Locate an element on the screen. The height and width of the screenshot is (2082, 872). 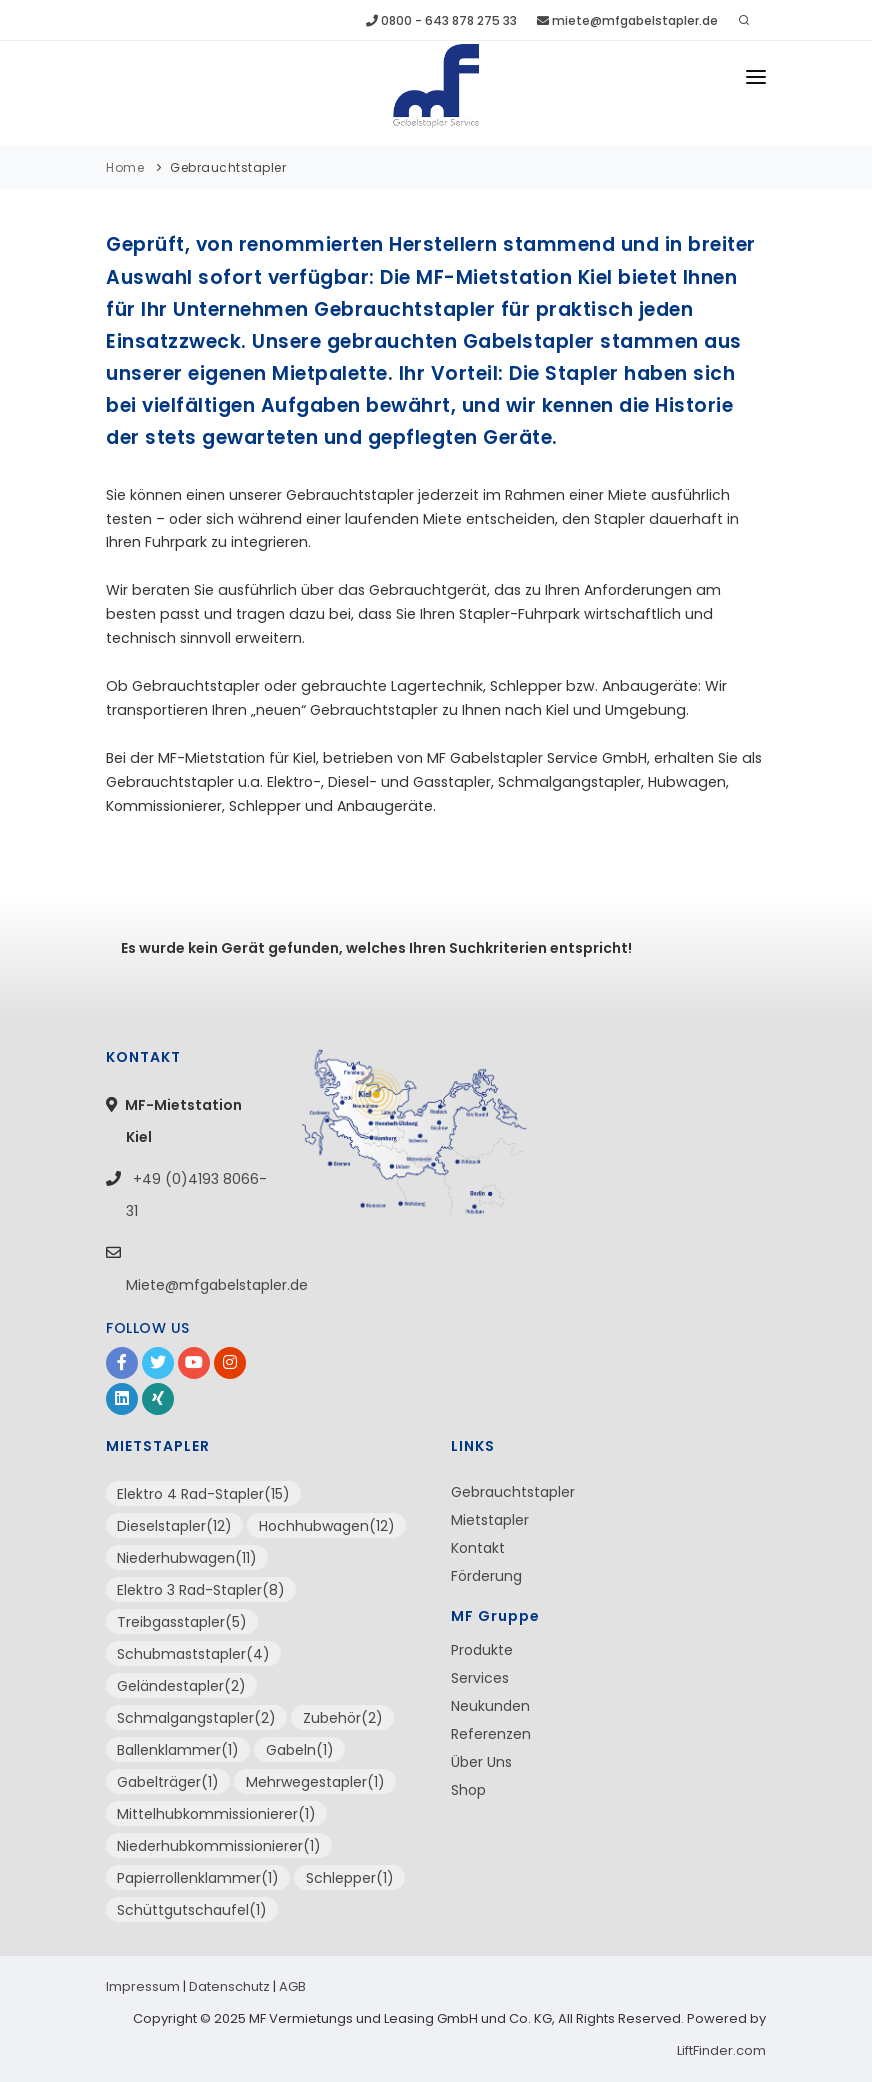
Dieselstapler(12) is located at coordinates (174, 1526).